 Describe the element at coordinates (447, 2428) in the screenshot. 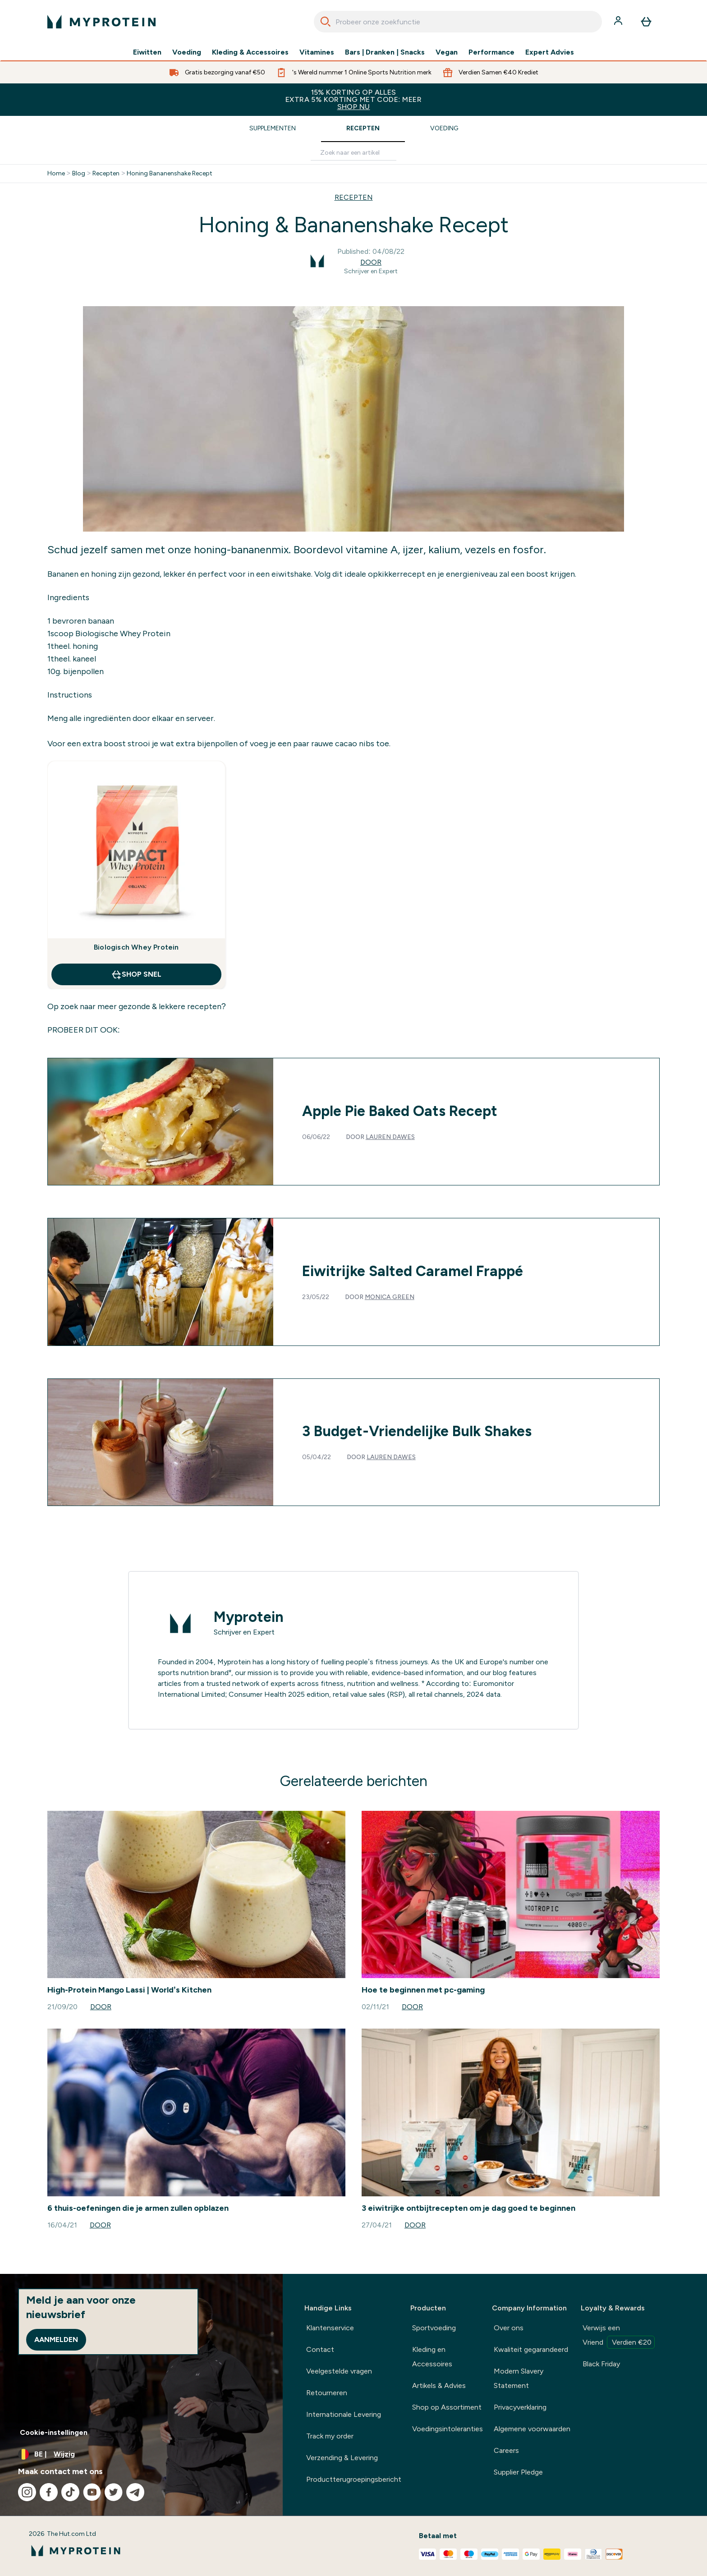

I see `Voedingsintoleranties` at that location.